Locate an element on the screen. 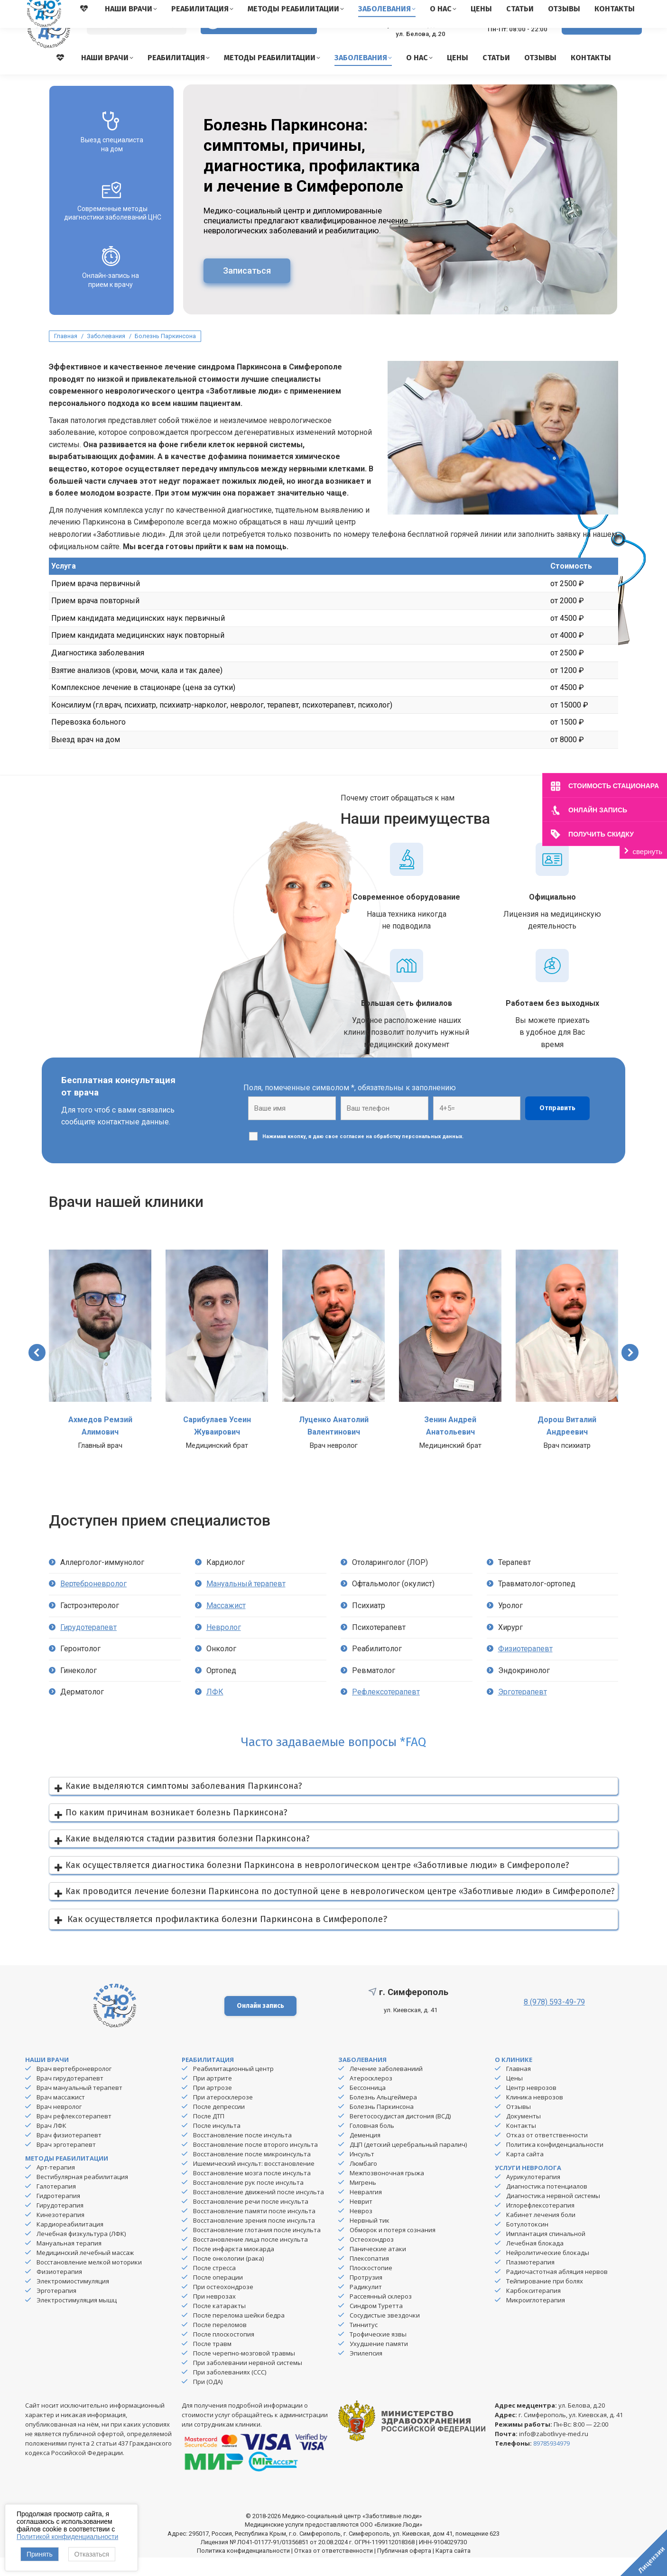 The height and width of the screenshot is (2576, 667). После депрессии is located at coordinates (219, 2125).